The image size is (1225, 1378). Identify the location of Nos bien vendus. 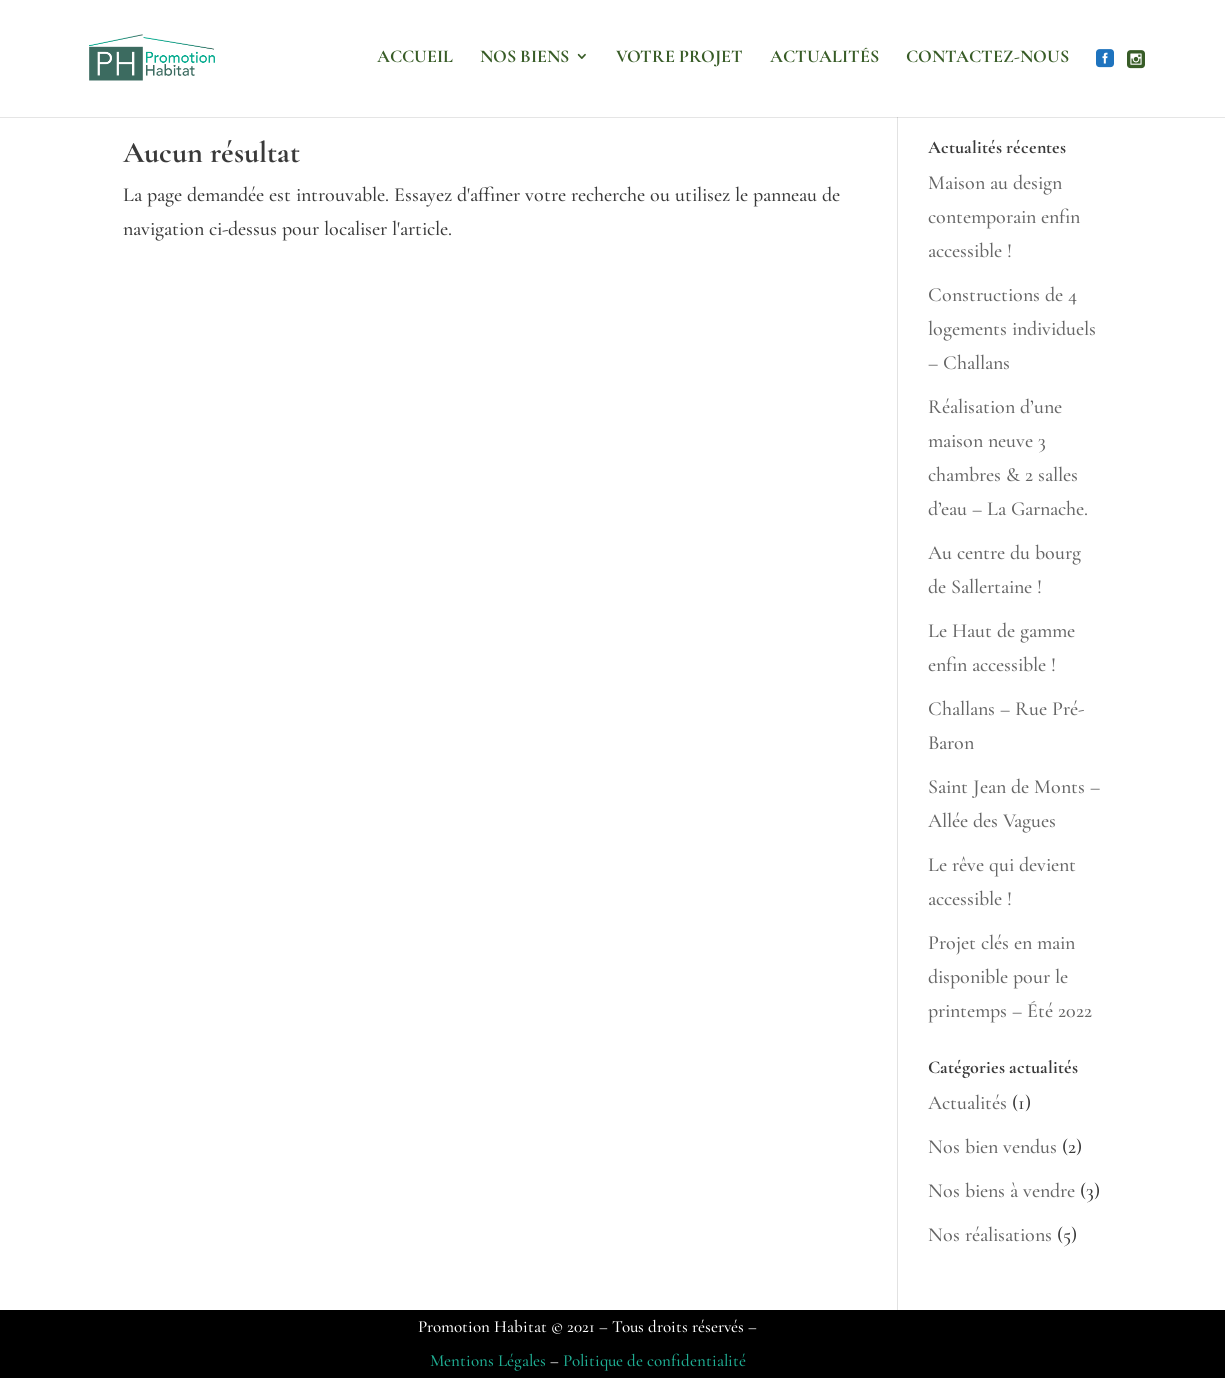
(992, 1147).